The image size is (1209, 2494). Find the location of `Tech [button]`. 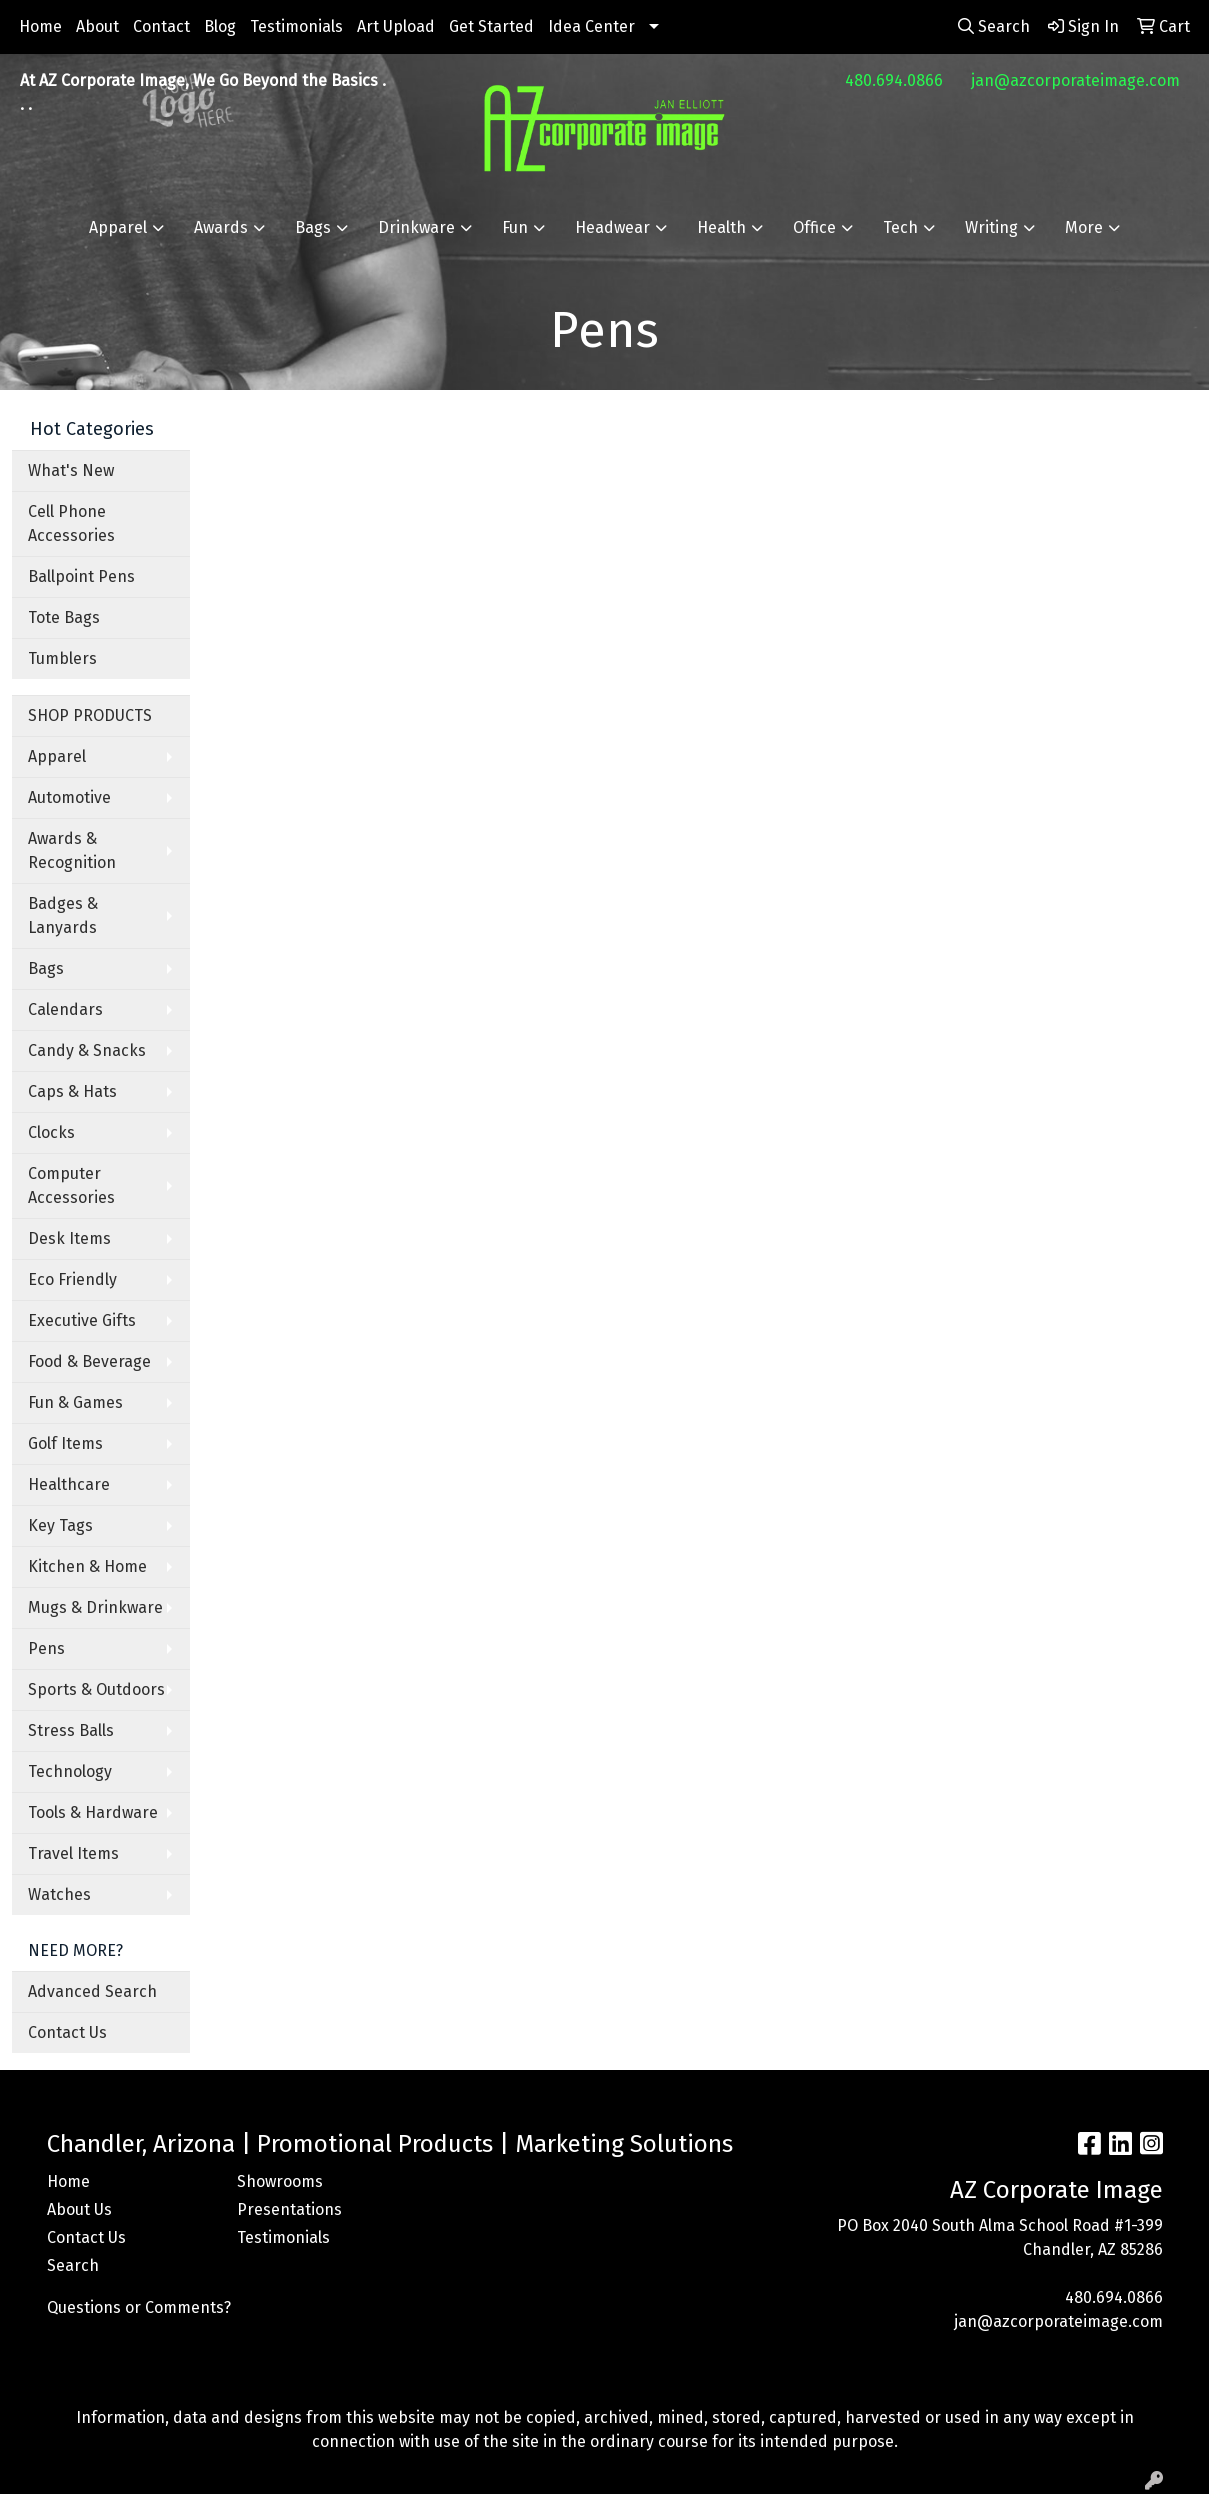

Tech [button] is located at coordinates (900, 227).